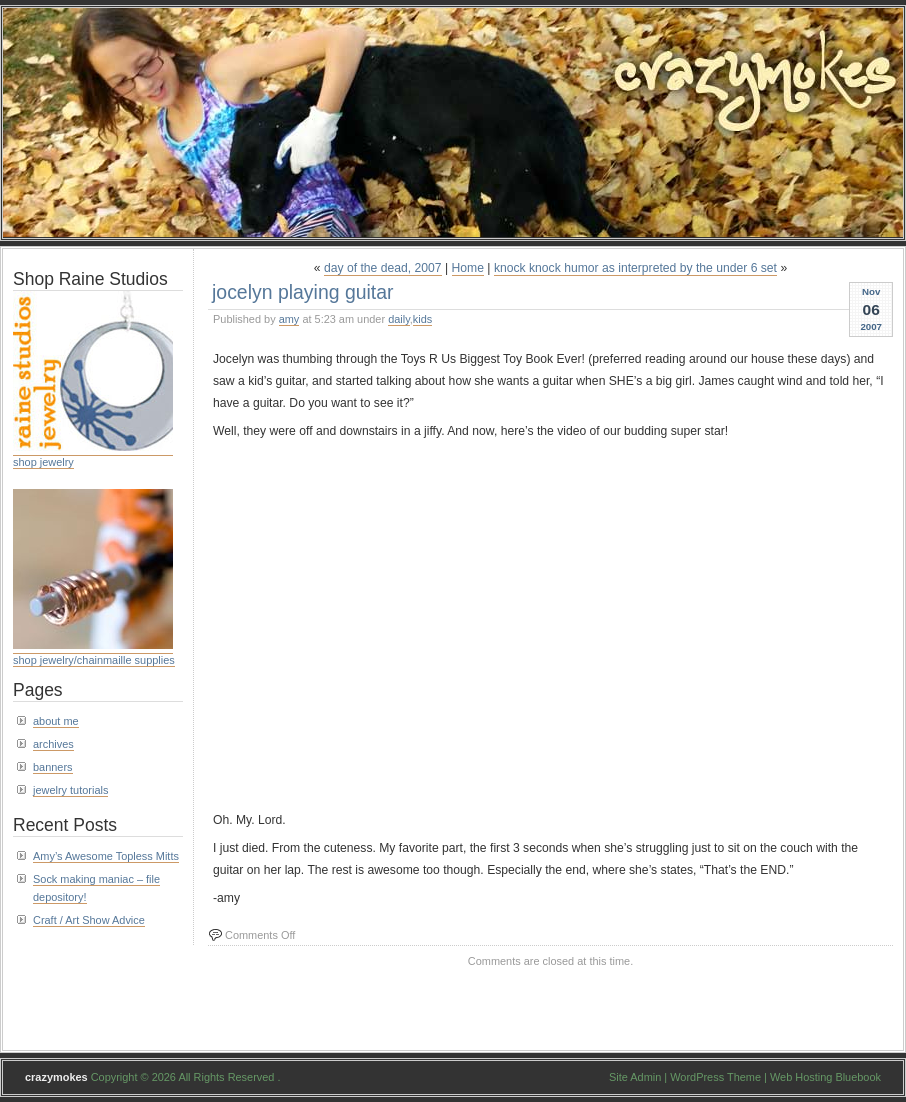 This screenshot has width=906, height=1102. Describe the element at coordinates (715, 1077) in the screenshot. I see `WordPress Theme` at that location.